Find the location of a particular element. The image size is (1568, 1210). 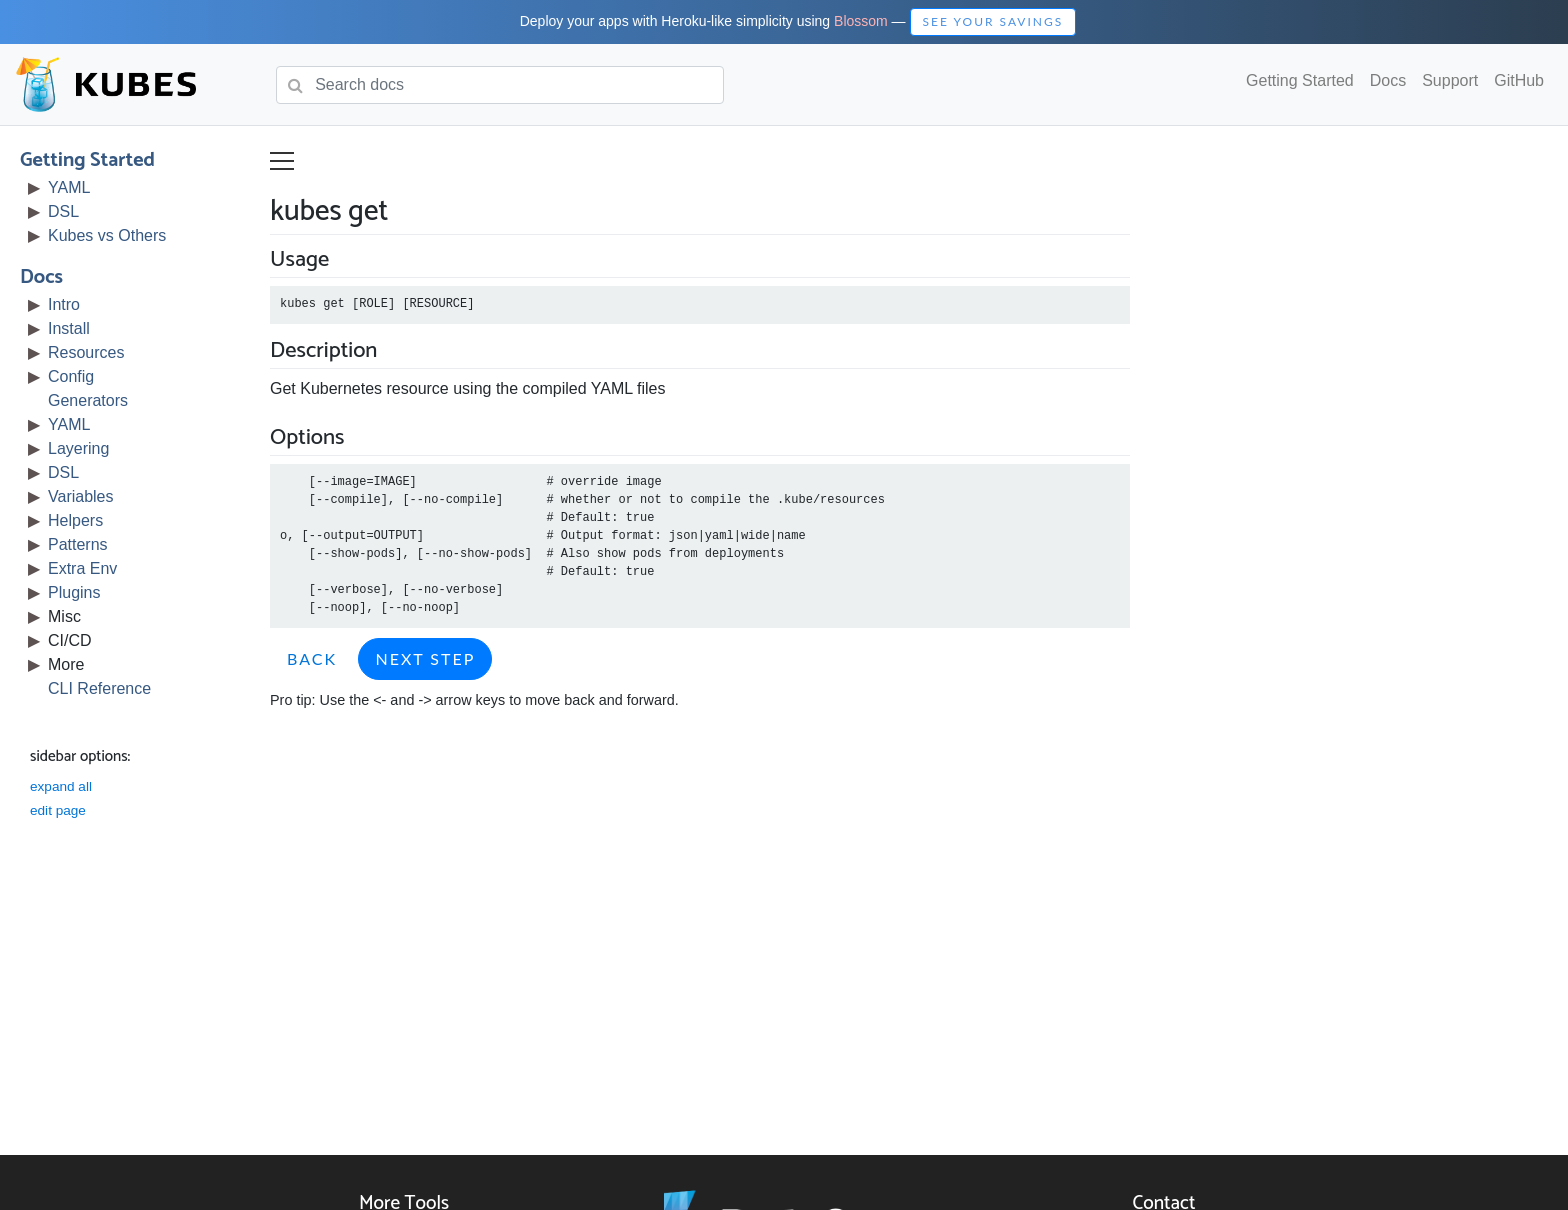

Blossom is located at coordinates (861, 21).